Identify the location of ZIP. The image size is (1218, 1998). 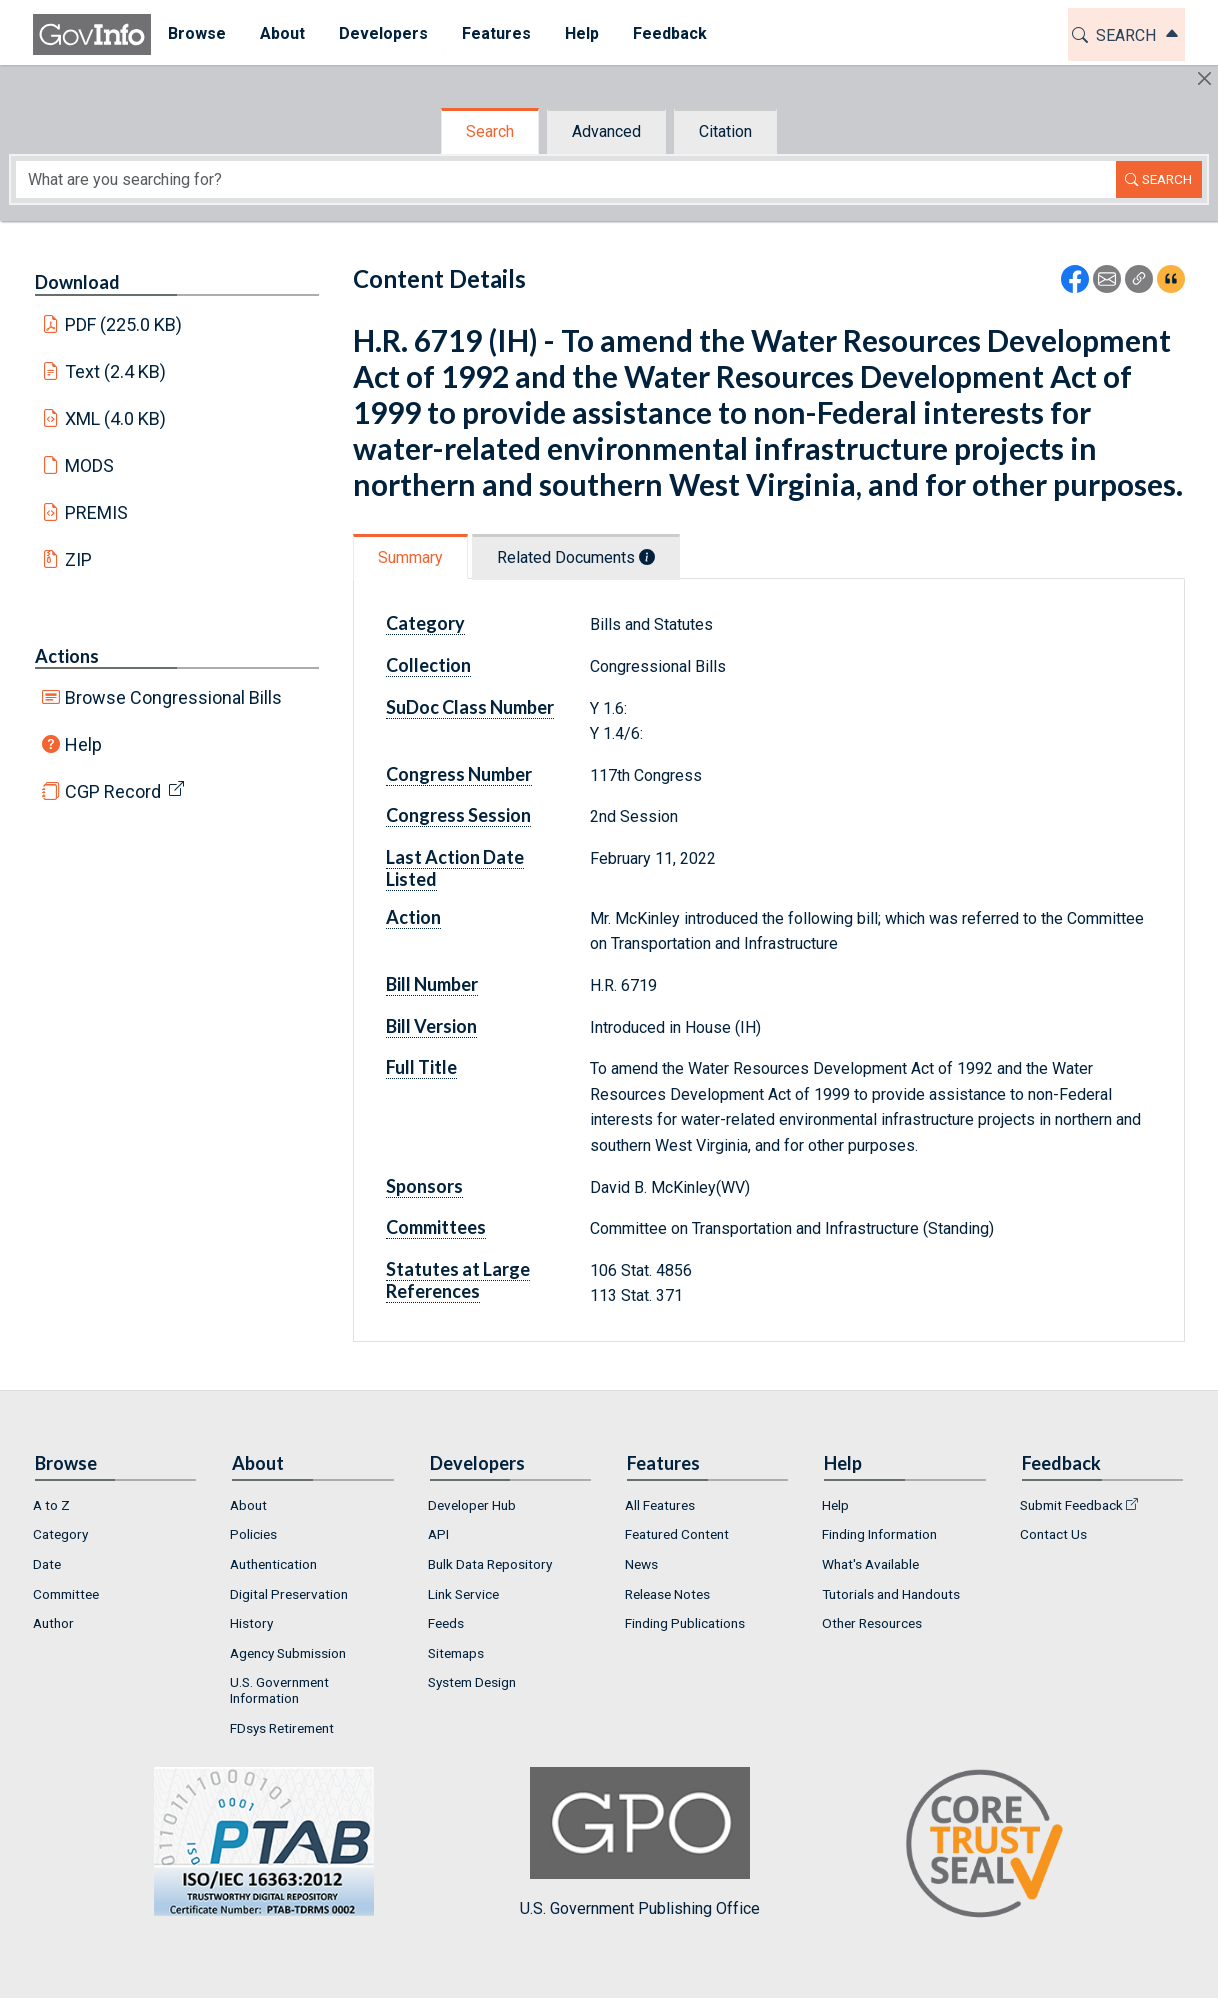
(78, 559).